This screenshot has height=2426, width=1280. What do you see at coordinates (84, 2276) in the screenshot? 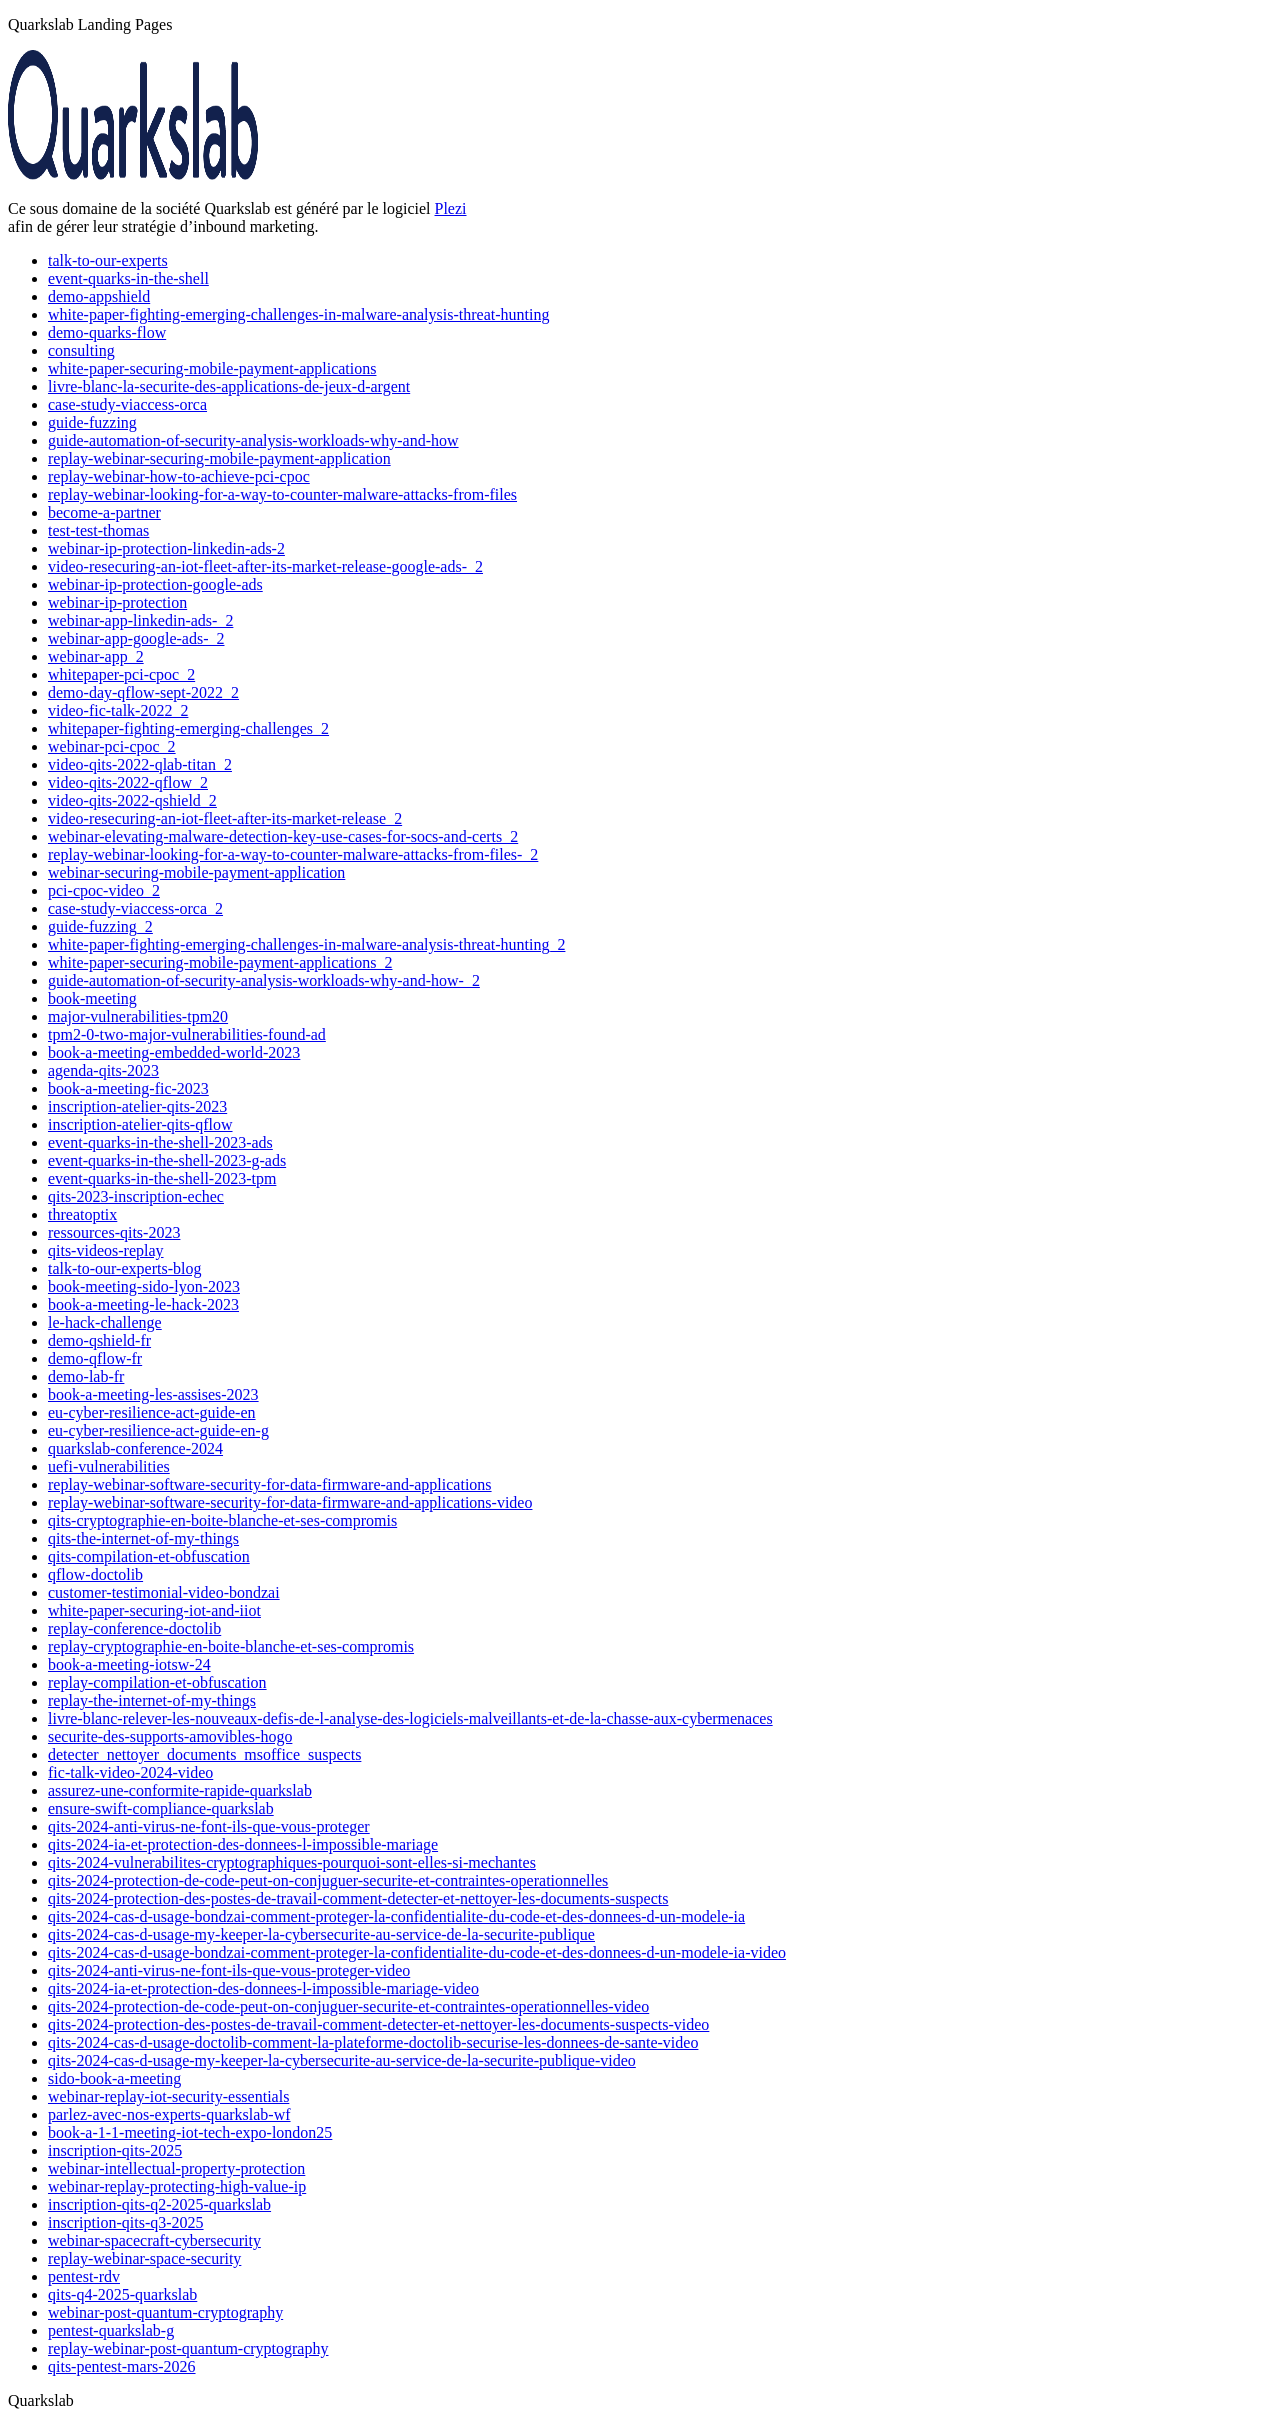
I see `pentest-rdv` at bounding box center [84, 2276].